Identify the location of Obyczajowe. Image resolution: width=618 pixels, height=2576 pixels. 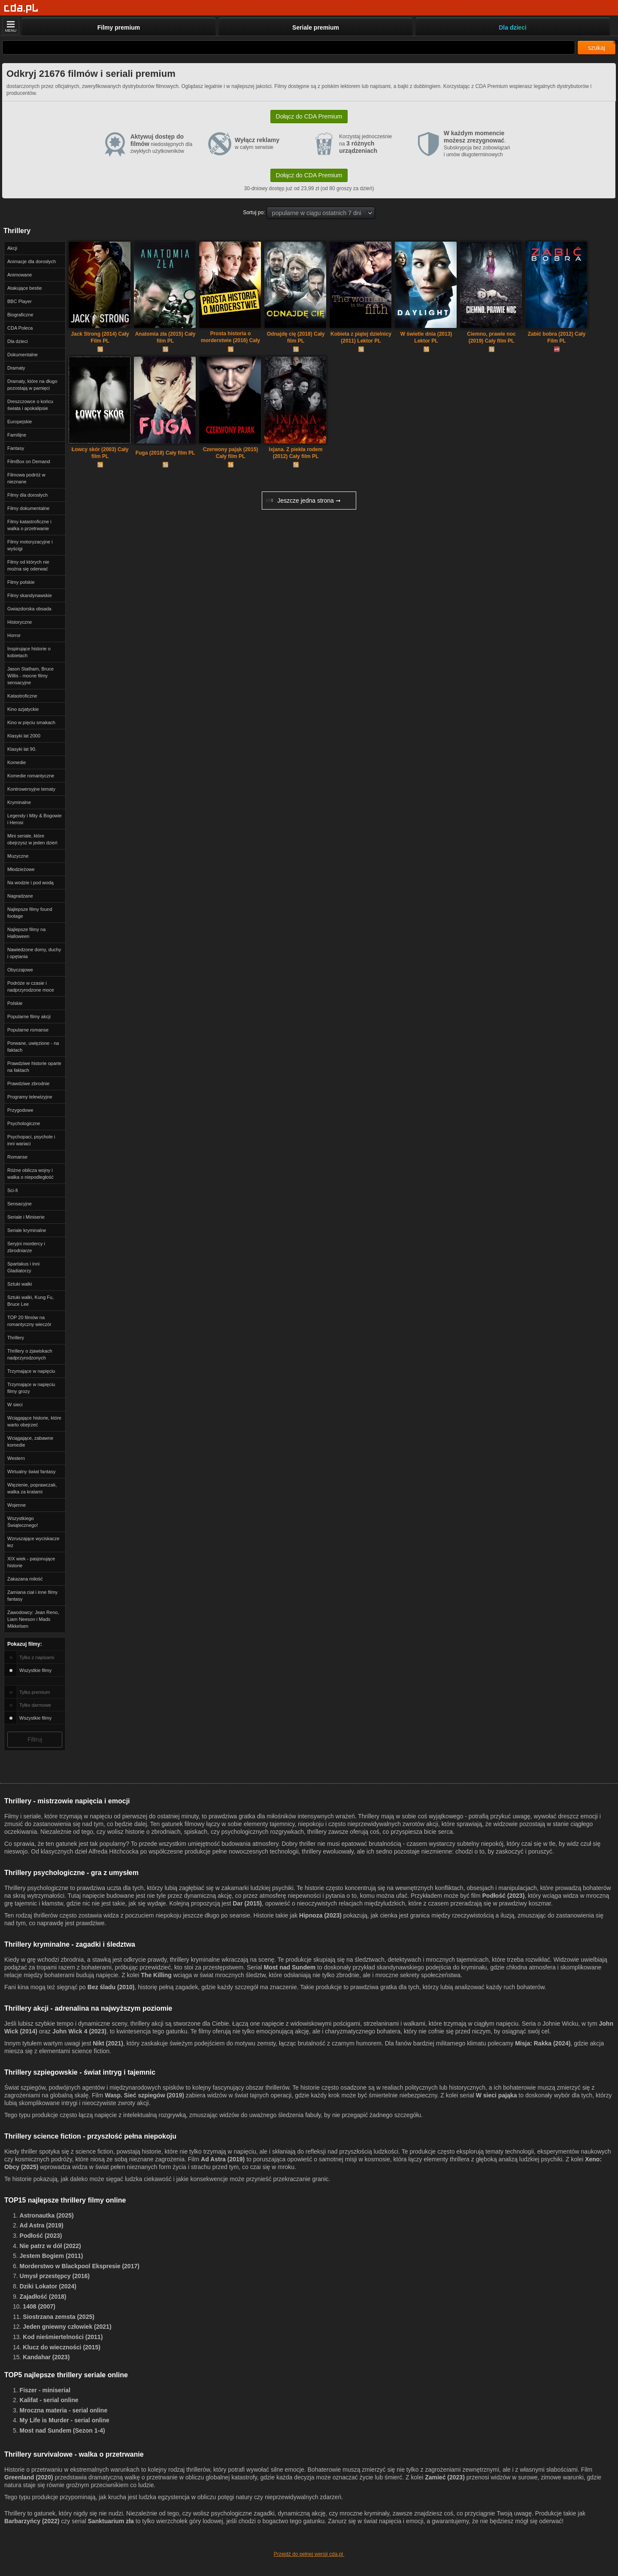
(20, 969).